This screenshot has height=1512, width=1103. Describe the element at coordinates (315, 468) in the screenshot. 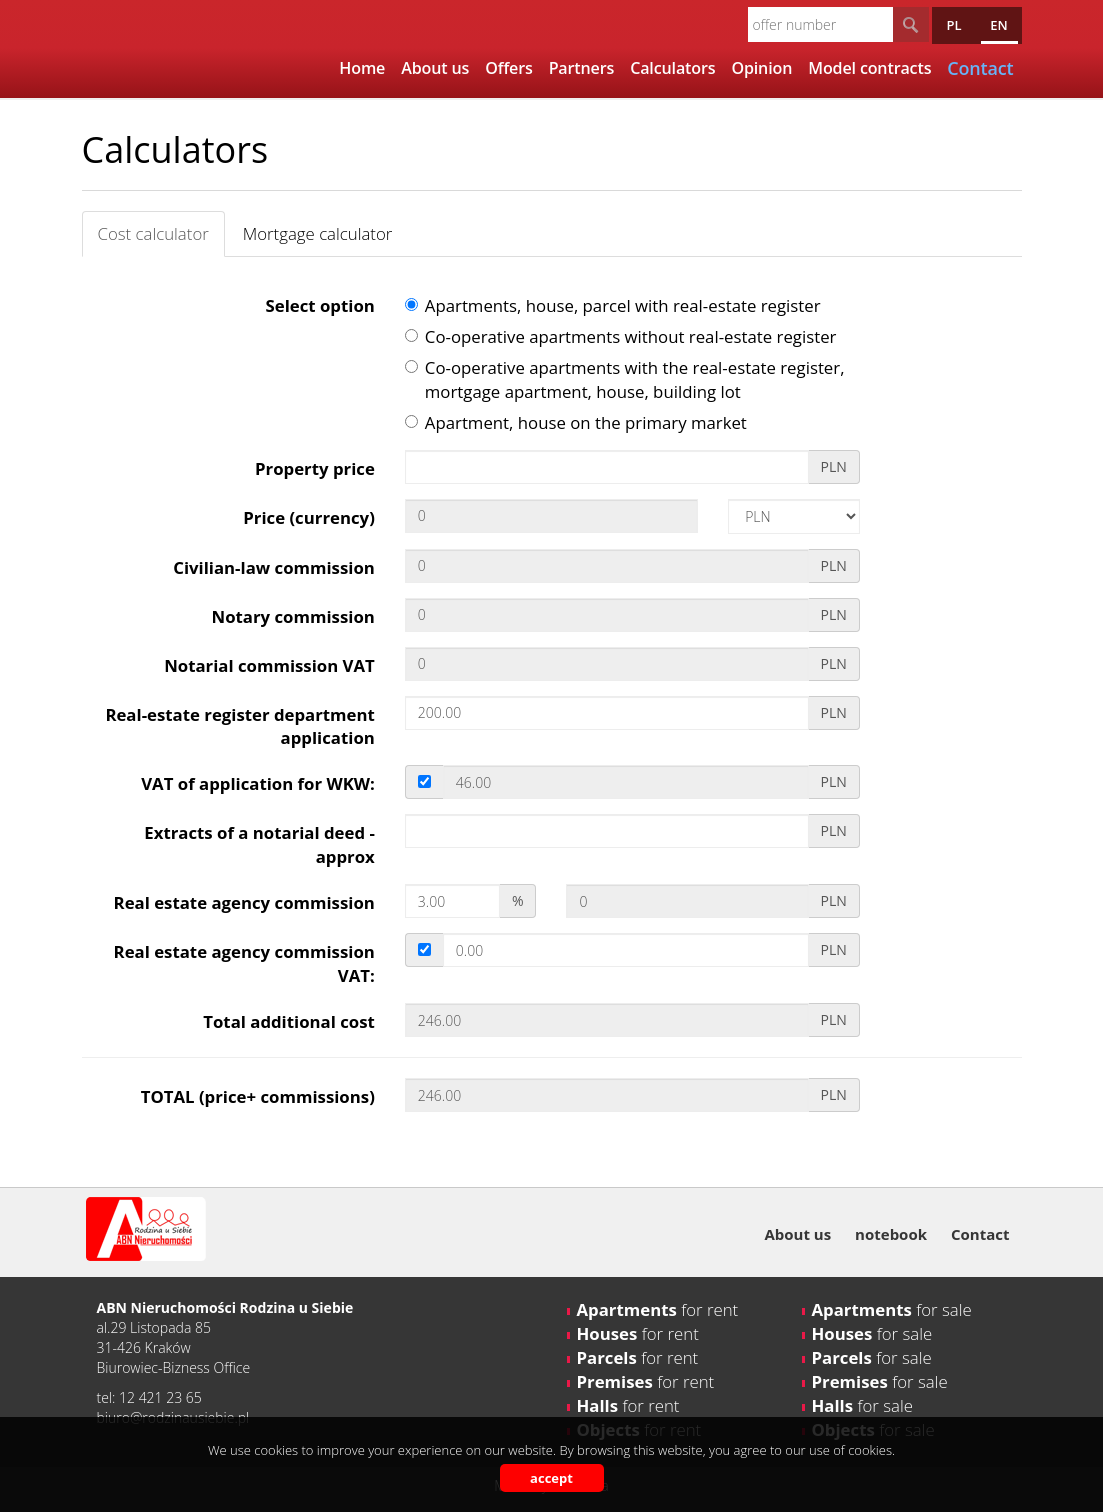

I see `Property price` at that location.